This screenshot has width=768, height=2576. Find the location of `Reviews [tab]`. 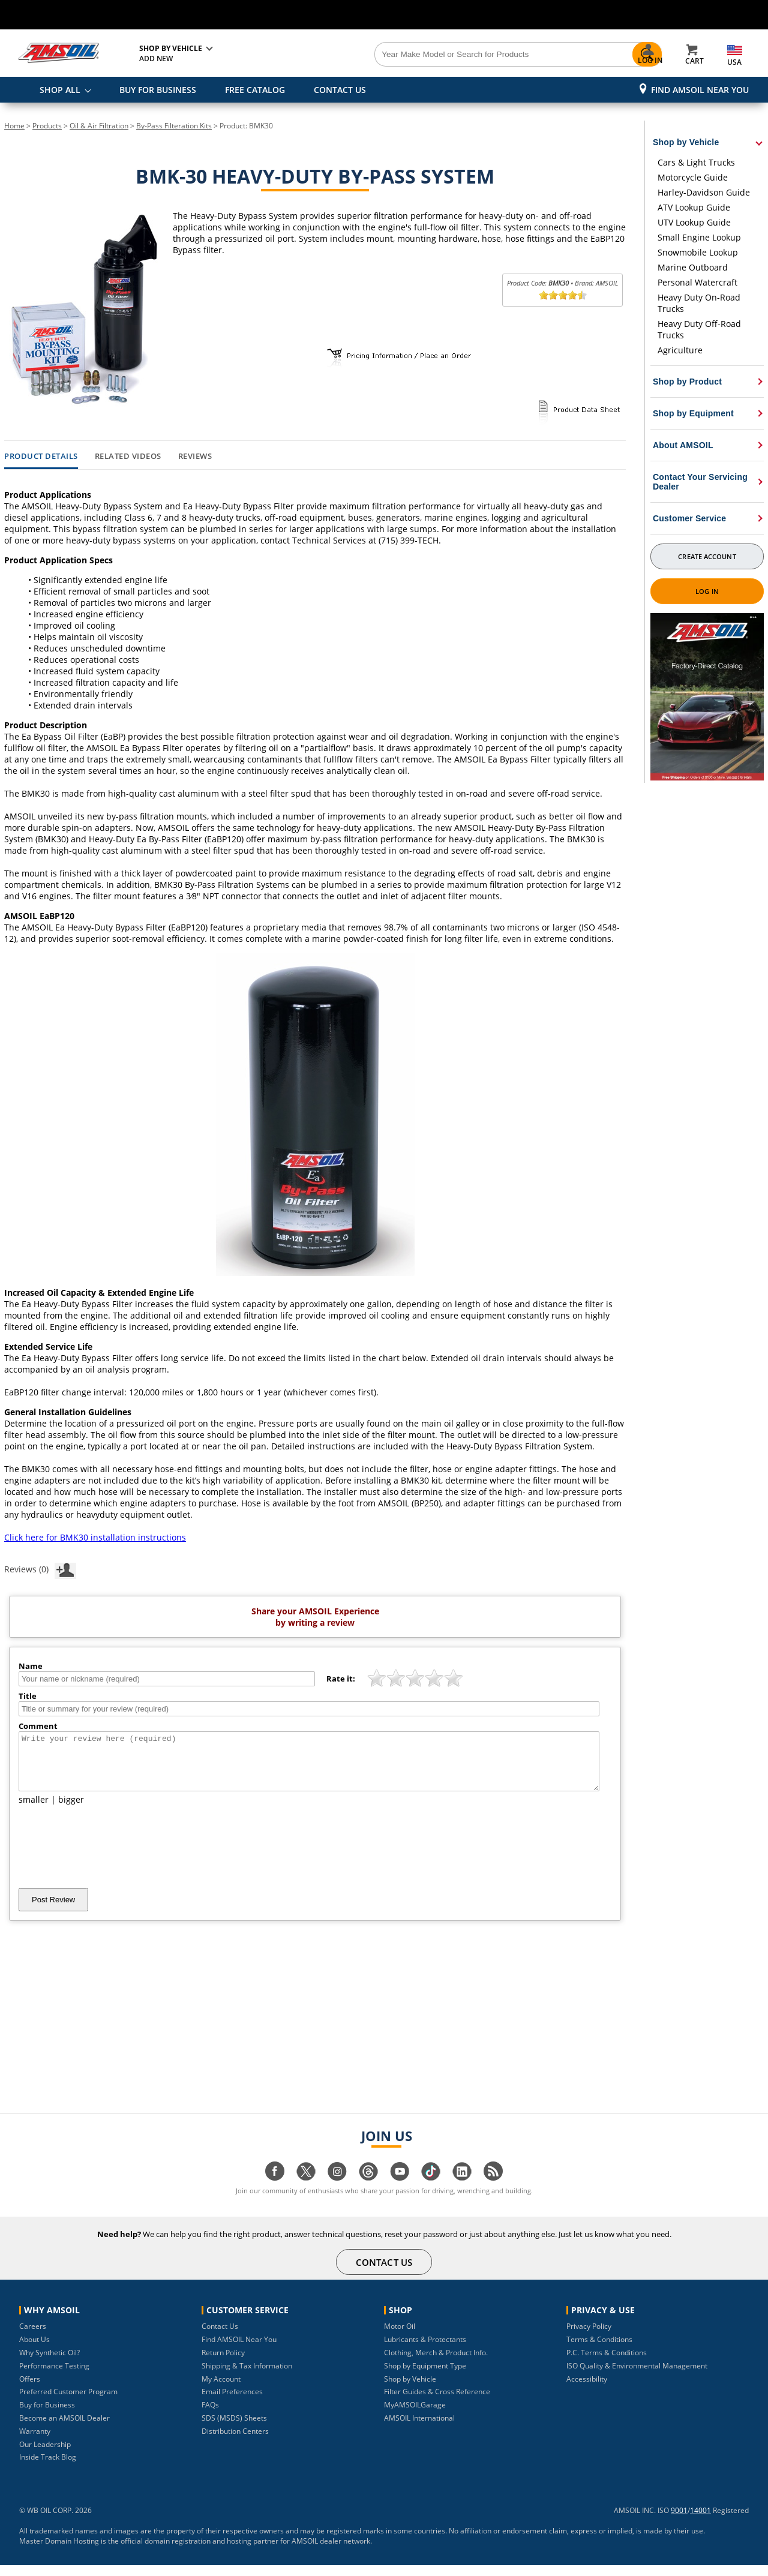

Reviews [tab] is located at coordinates (195, 456).